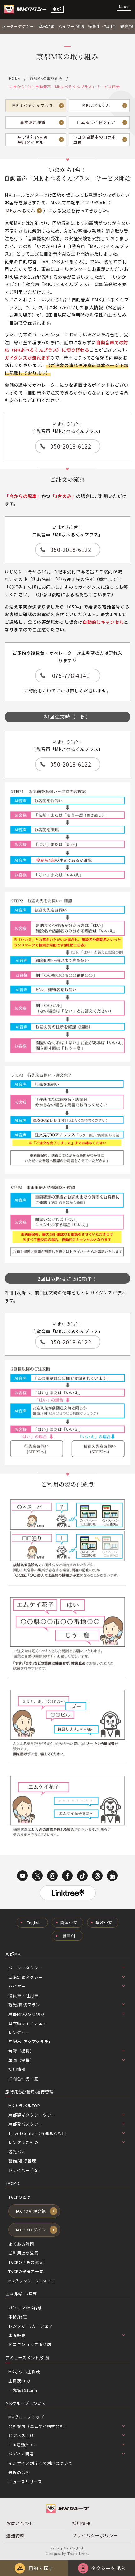 The image size is (135, 2576). What do you see at coordinates (17, 2152) in the screenshot?
I see `観光バス` at bounding box center [17, 2152].